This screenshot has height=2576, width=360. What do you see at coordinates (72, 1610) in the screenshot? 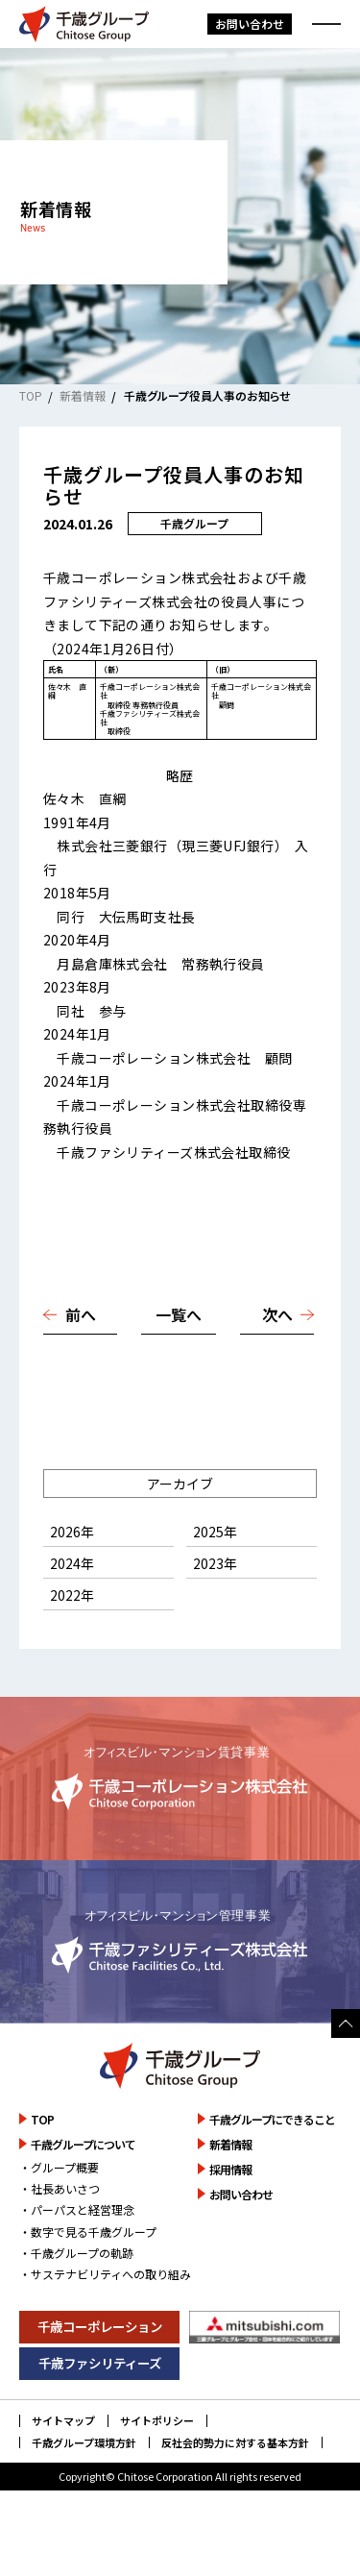
I see `2024年` at bounding box center [72, 1610].